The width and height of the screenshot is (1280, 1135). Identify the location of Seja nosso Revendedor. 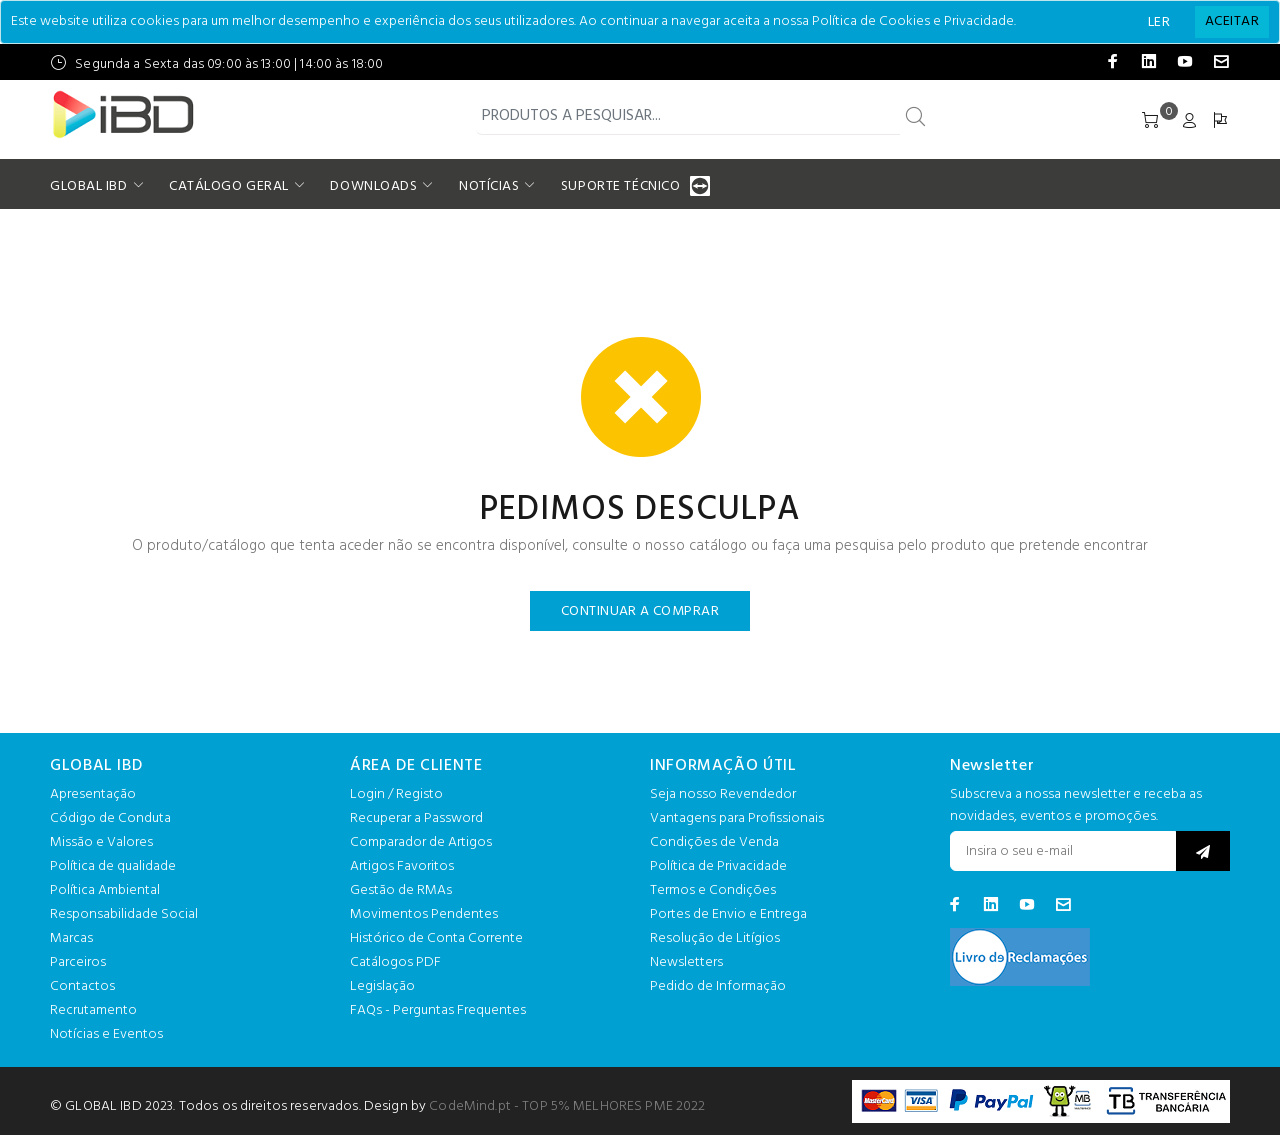
(723, 794).